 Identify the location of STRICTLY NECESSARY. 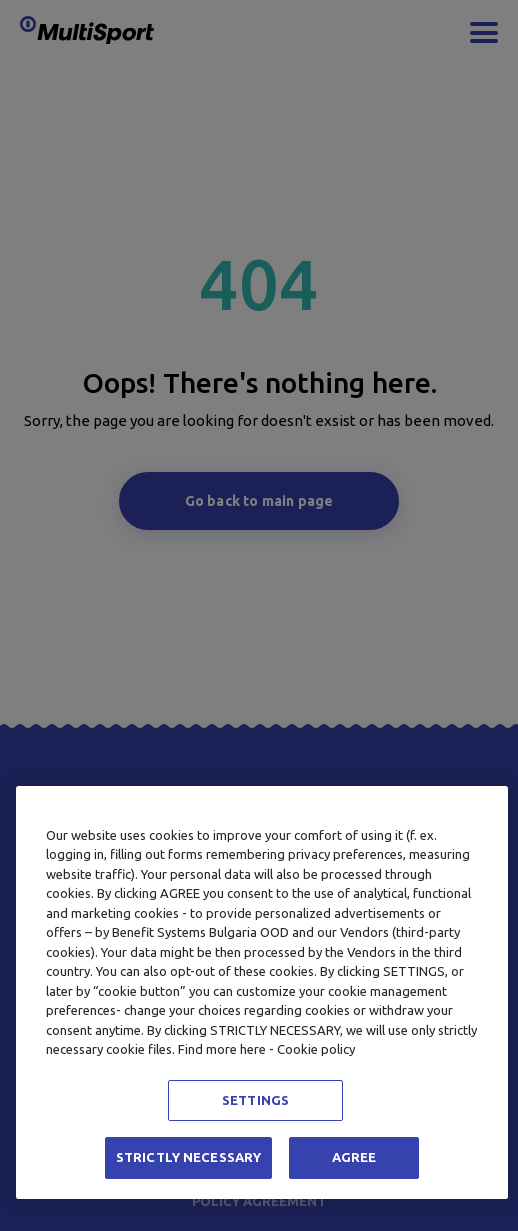
(188, 1157).